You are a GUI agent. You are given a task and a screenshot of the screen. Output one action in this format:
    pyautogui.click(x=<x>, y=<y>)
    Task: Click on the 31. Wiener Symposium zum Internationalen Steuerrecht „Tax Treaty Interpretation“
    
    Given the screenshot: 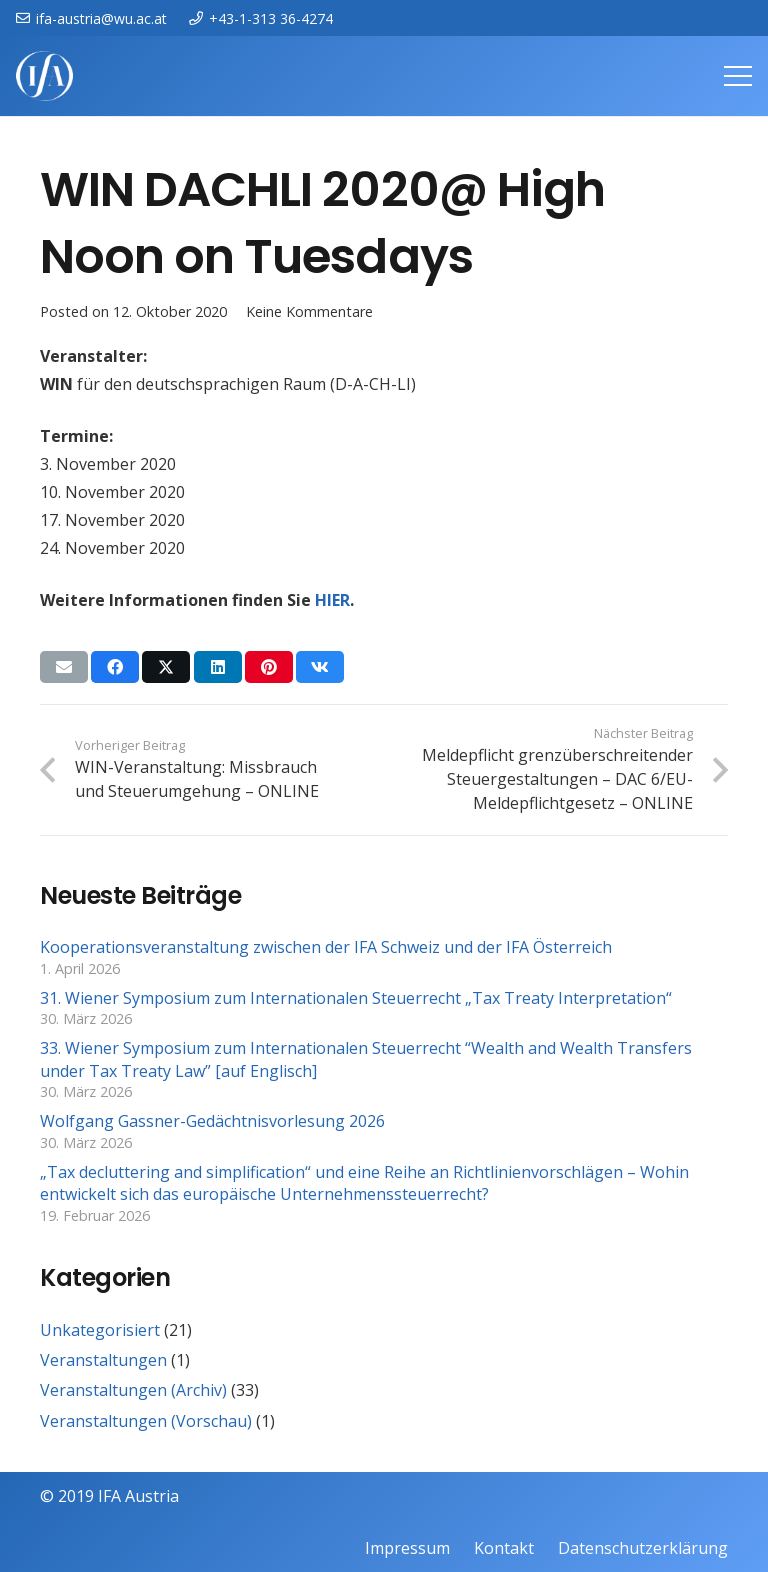 What is the action you would take?
    pyautogui.click(x=356, y=998)
    